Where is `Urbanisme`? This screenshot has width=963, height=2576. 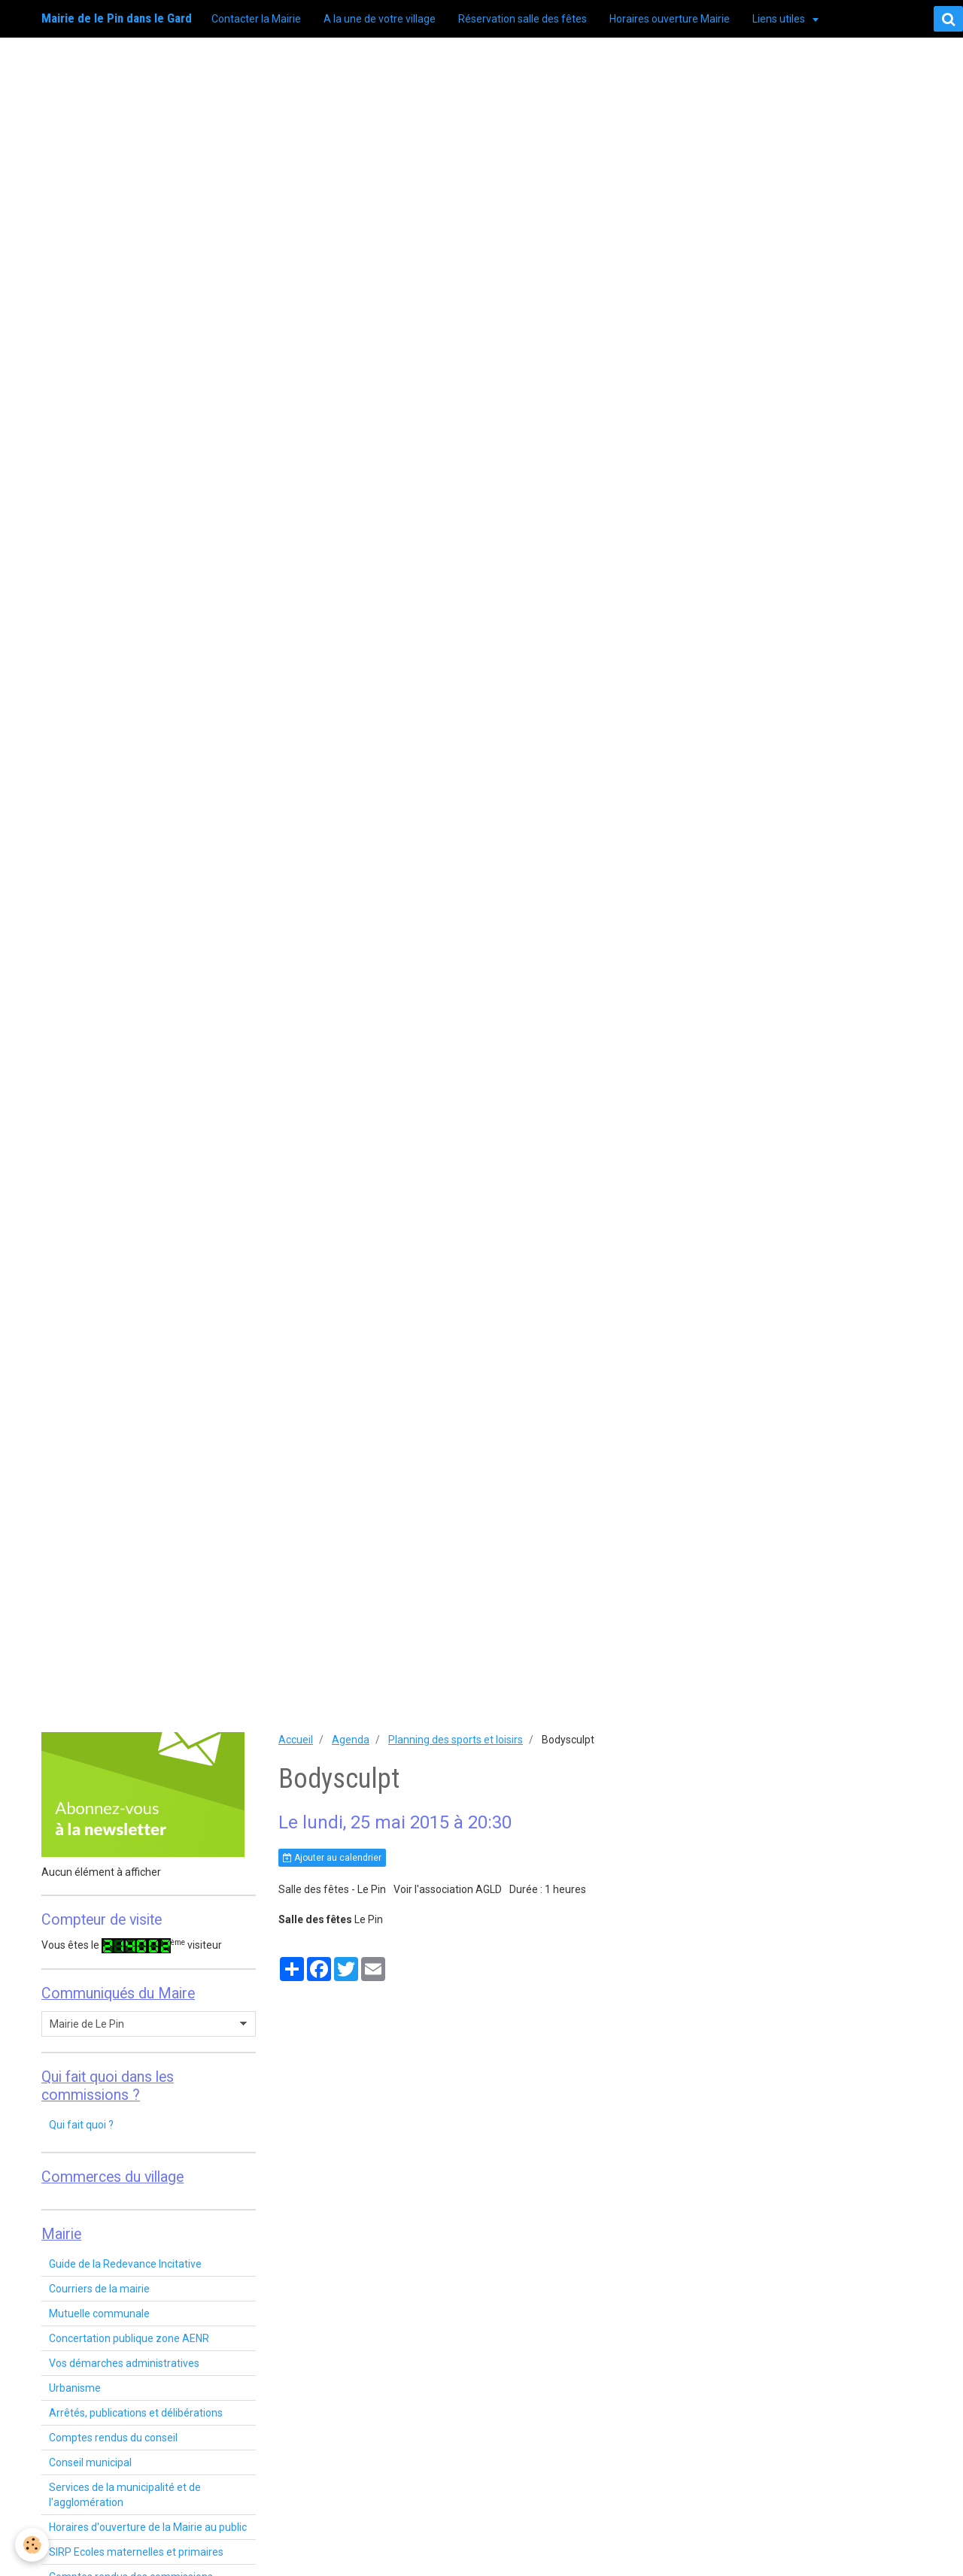 Urbanisme is located at coordinates (75, 2388).